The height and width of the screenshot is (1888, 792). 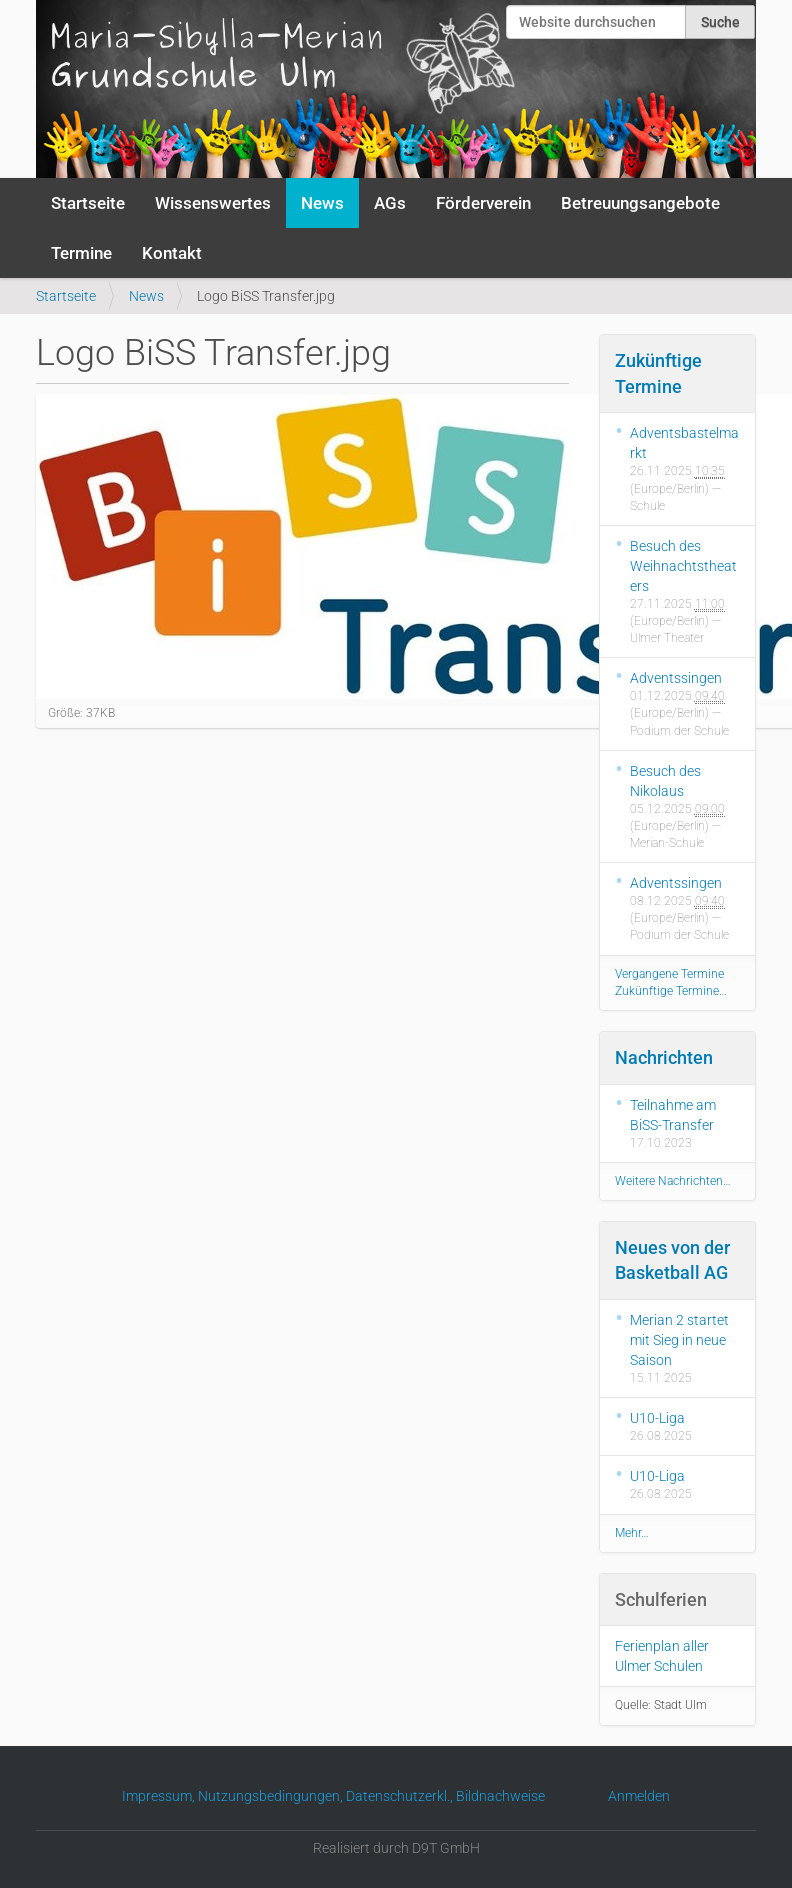 I want to click on Adventsbastelmarkt, so click(x=684, y=443).